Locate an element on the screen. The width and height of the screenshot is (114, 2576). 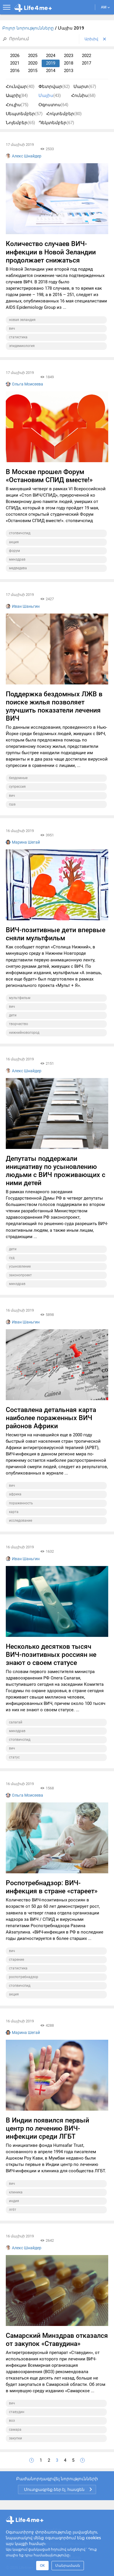
2016 is located at coordinates (14, 70).